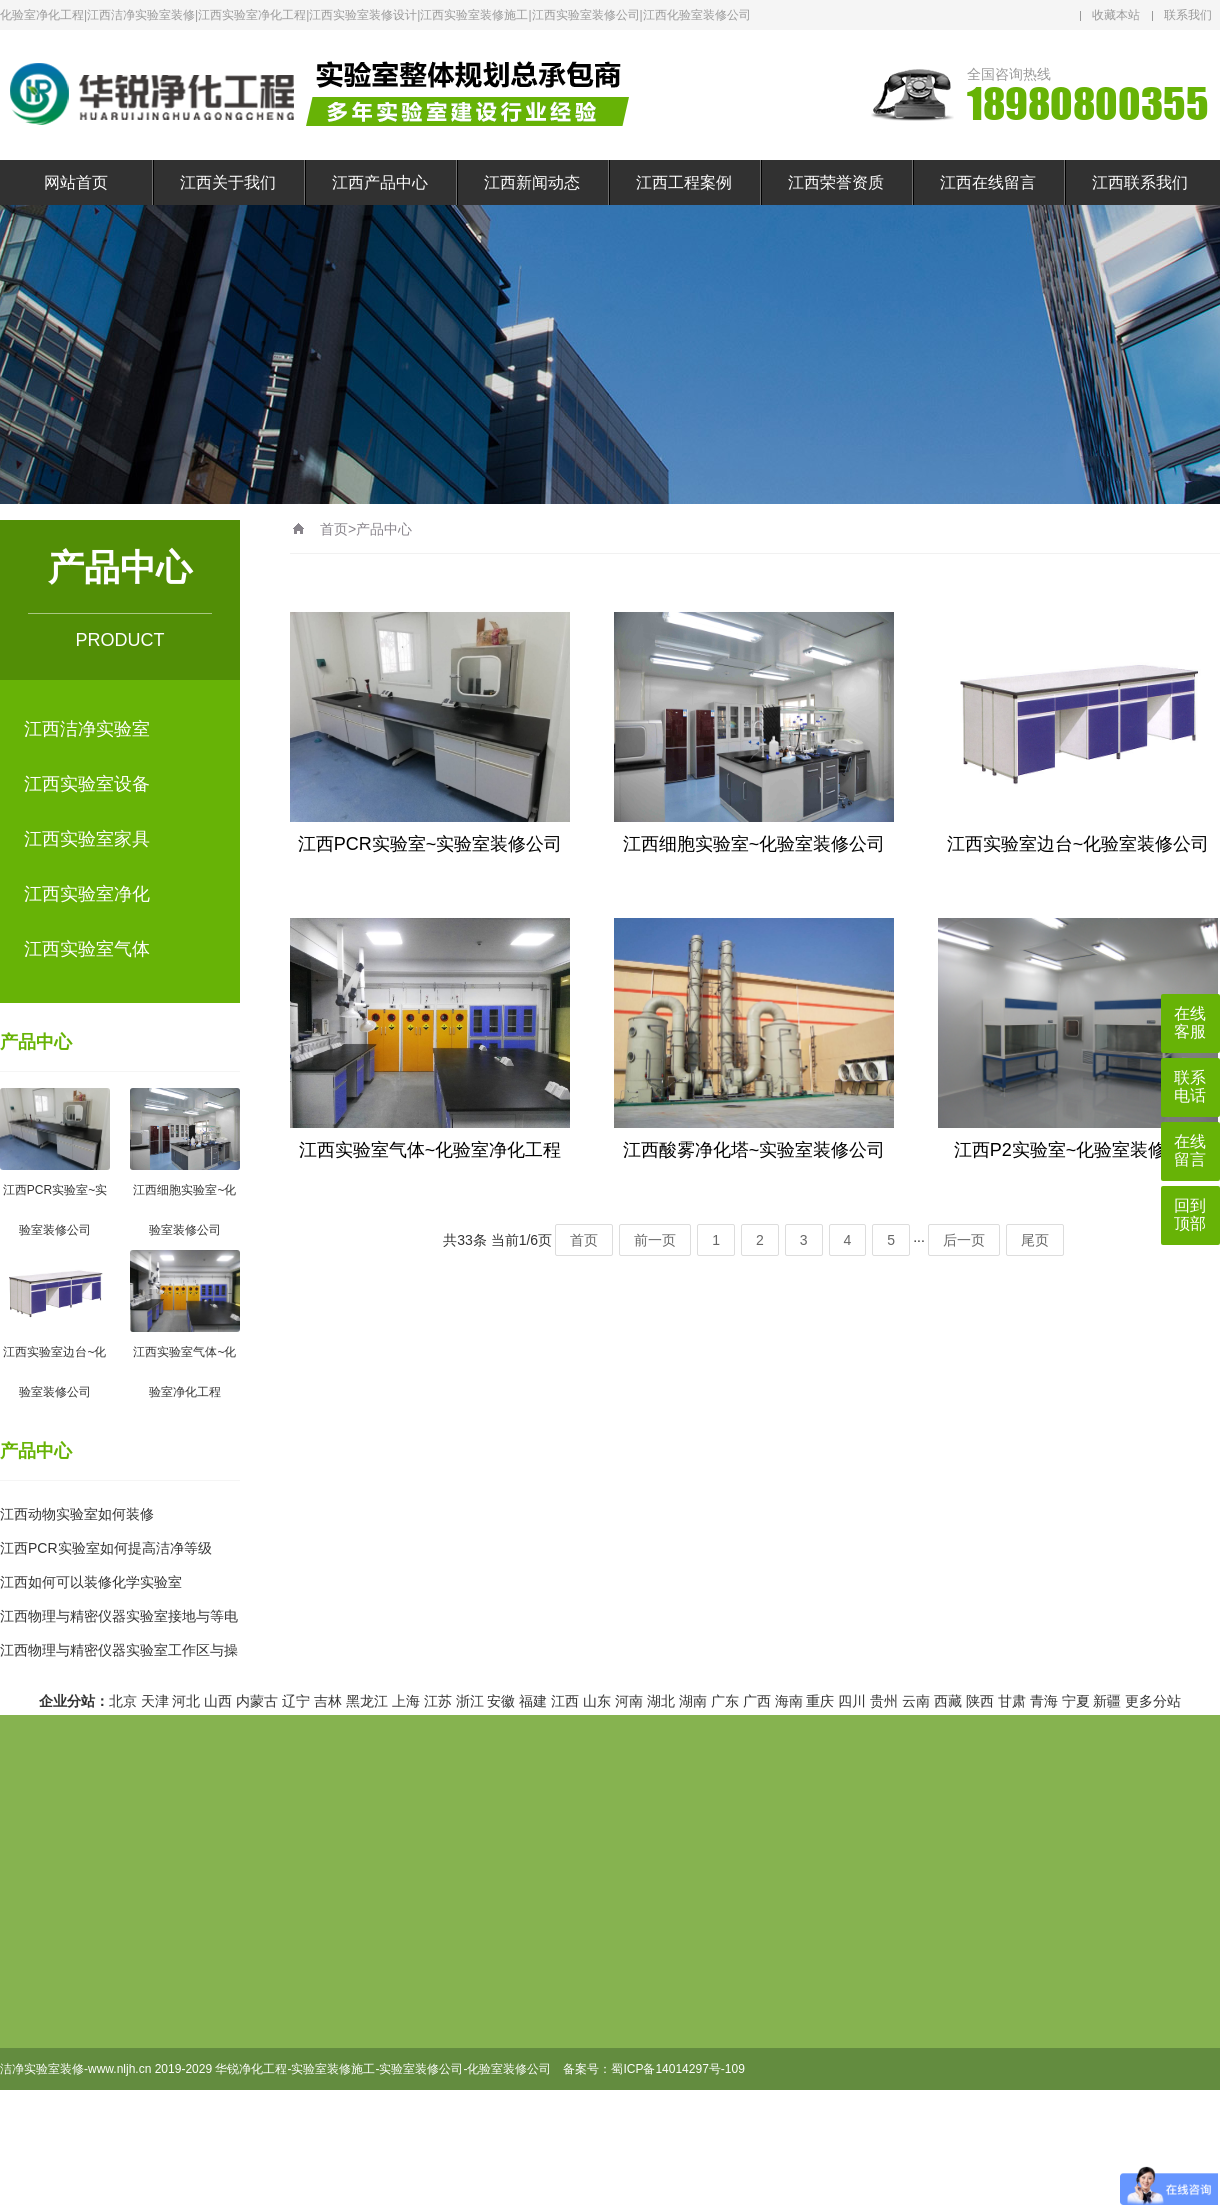 The width and height of the screenshot is (1220, 2212). Describe the element at coordinates (438, 1701) in the screenshot. I see `江苏` at that location.